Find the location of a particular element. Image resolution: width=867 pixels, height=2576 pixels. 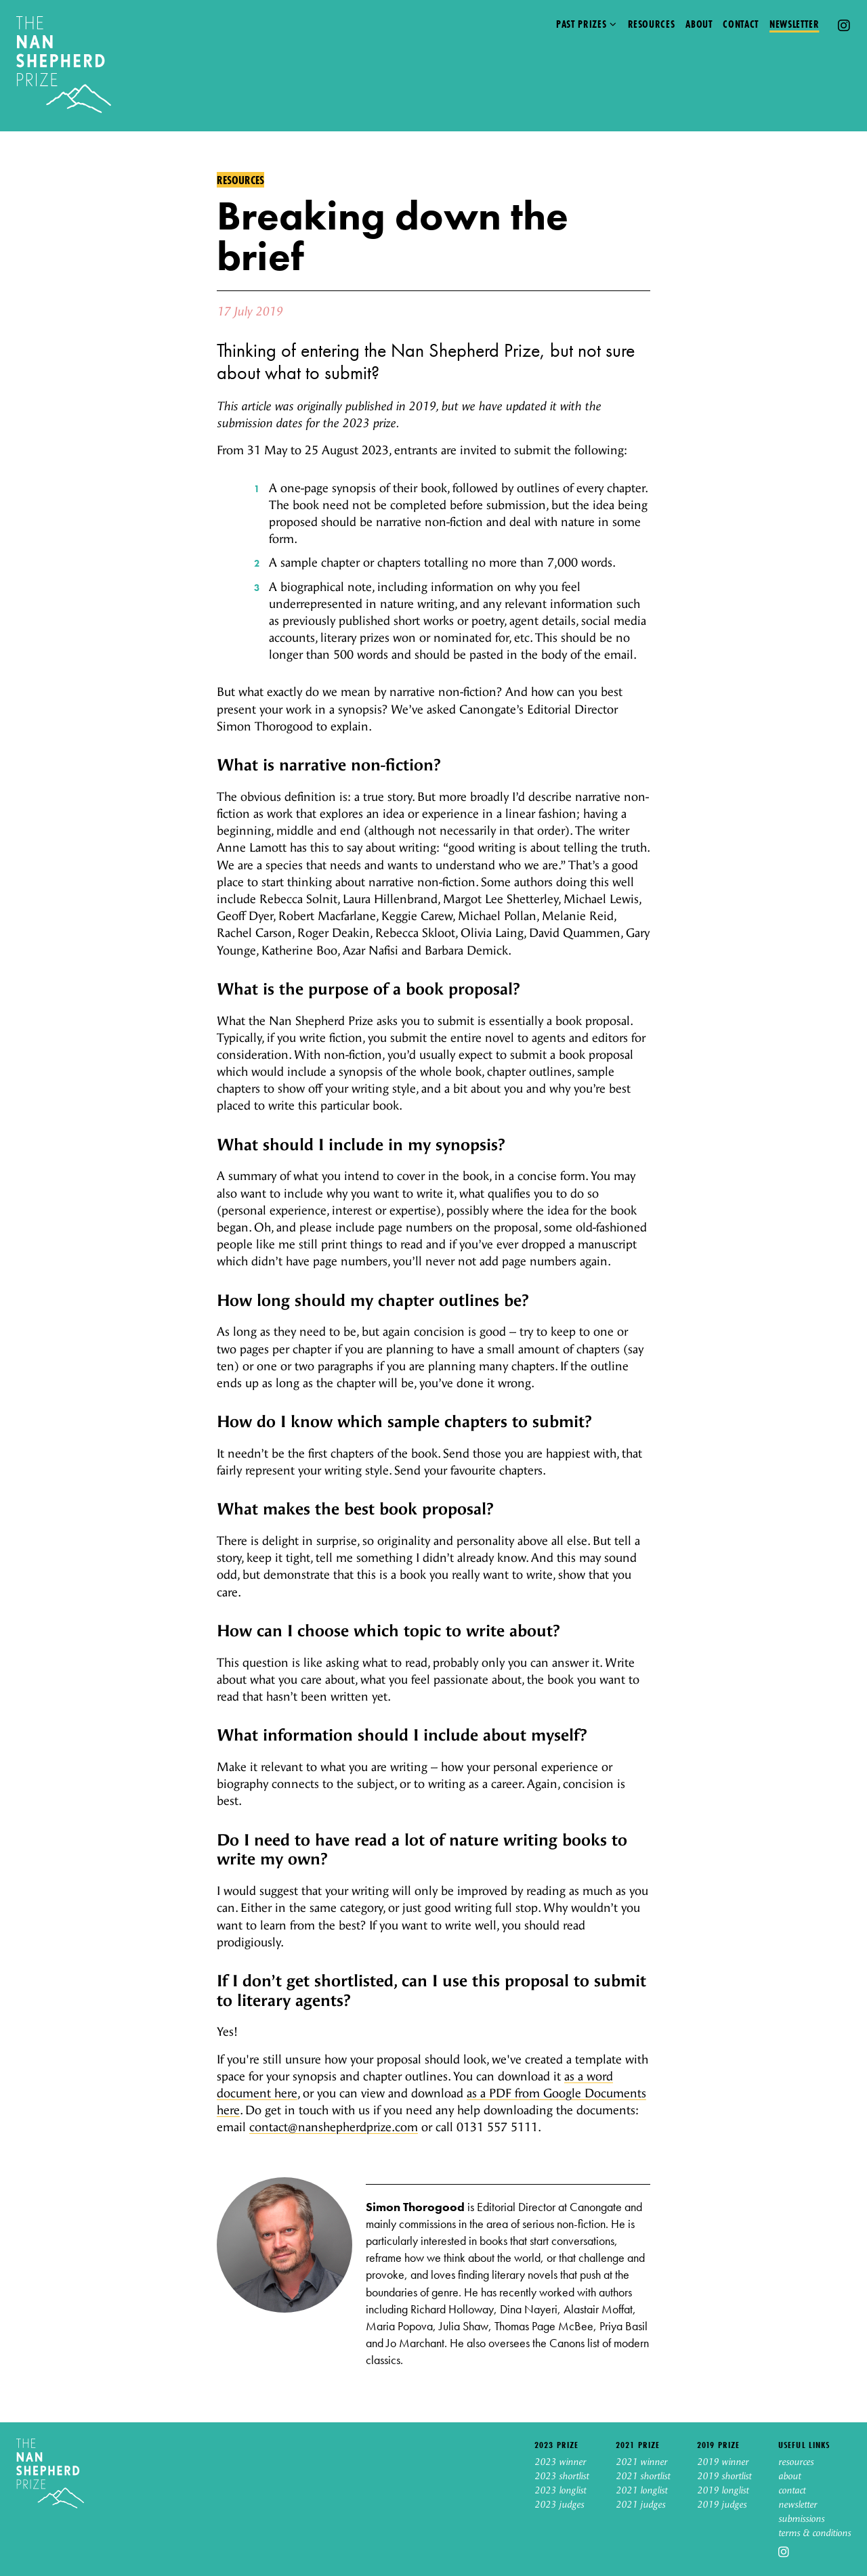

submissions is located at coordinates (801, 2519).